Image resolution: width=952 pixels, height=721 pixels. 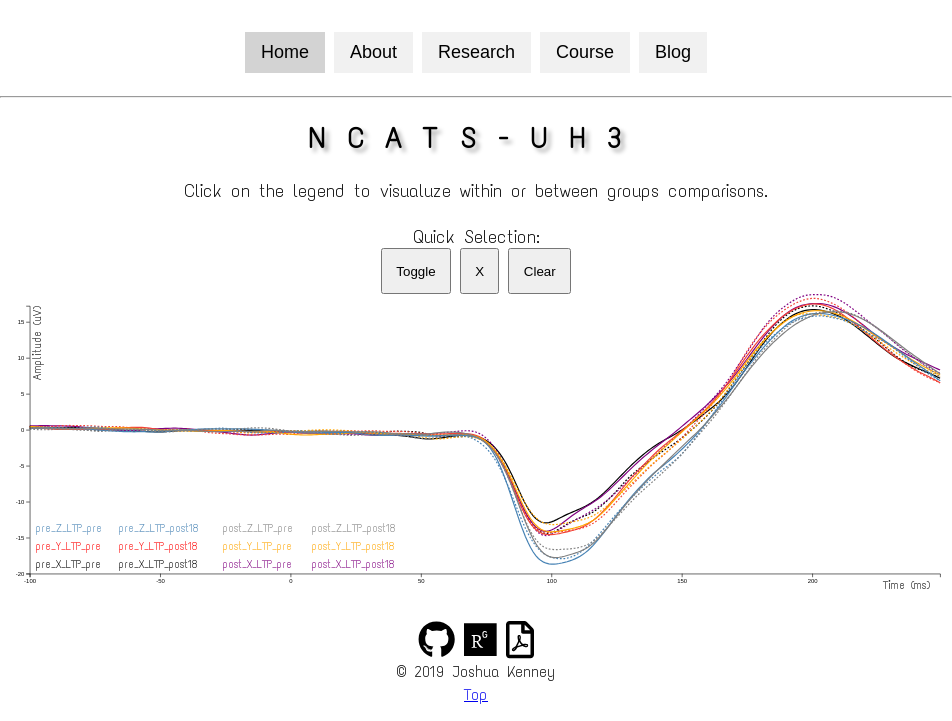 What do you see at coordinates (673, 52) in the screenshot?
I see `Blog` at bounding box center [673, 52].